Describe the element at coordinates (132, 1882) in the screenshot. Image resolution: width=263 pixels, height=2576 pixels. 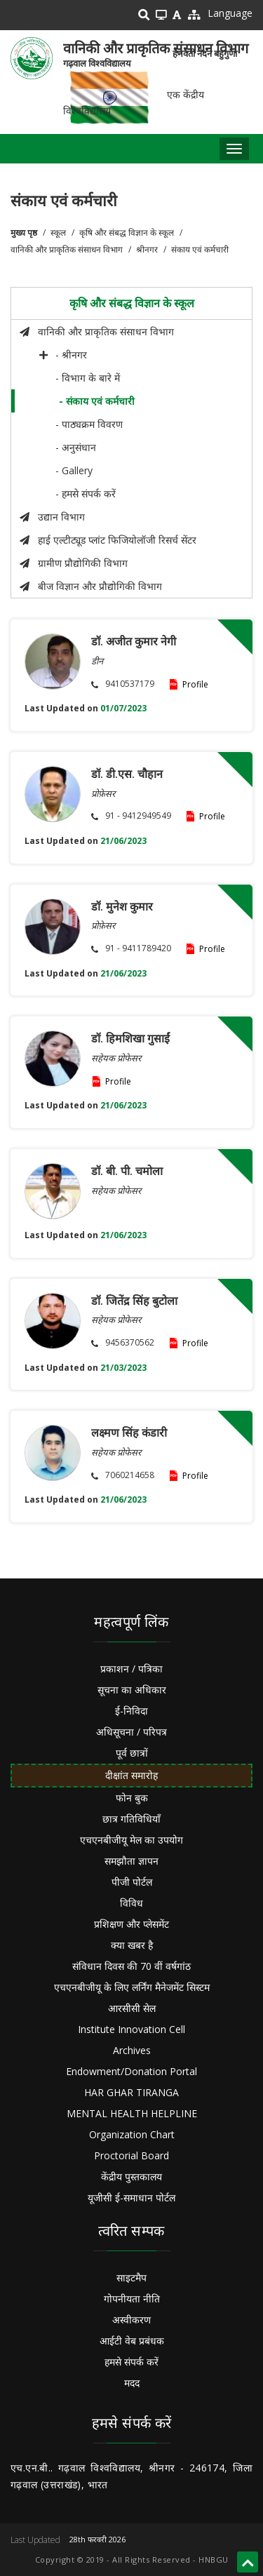
I see `पीजी पोर्टल` at that location.